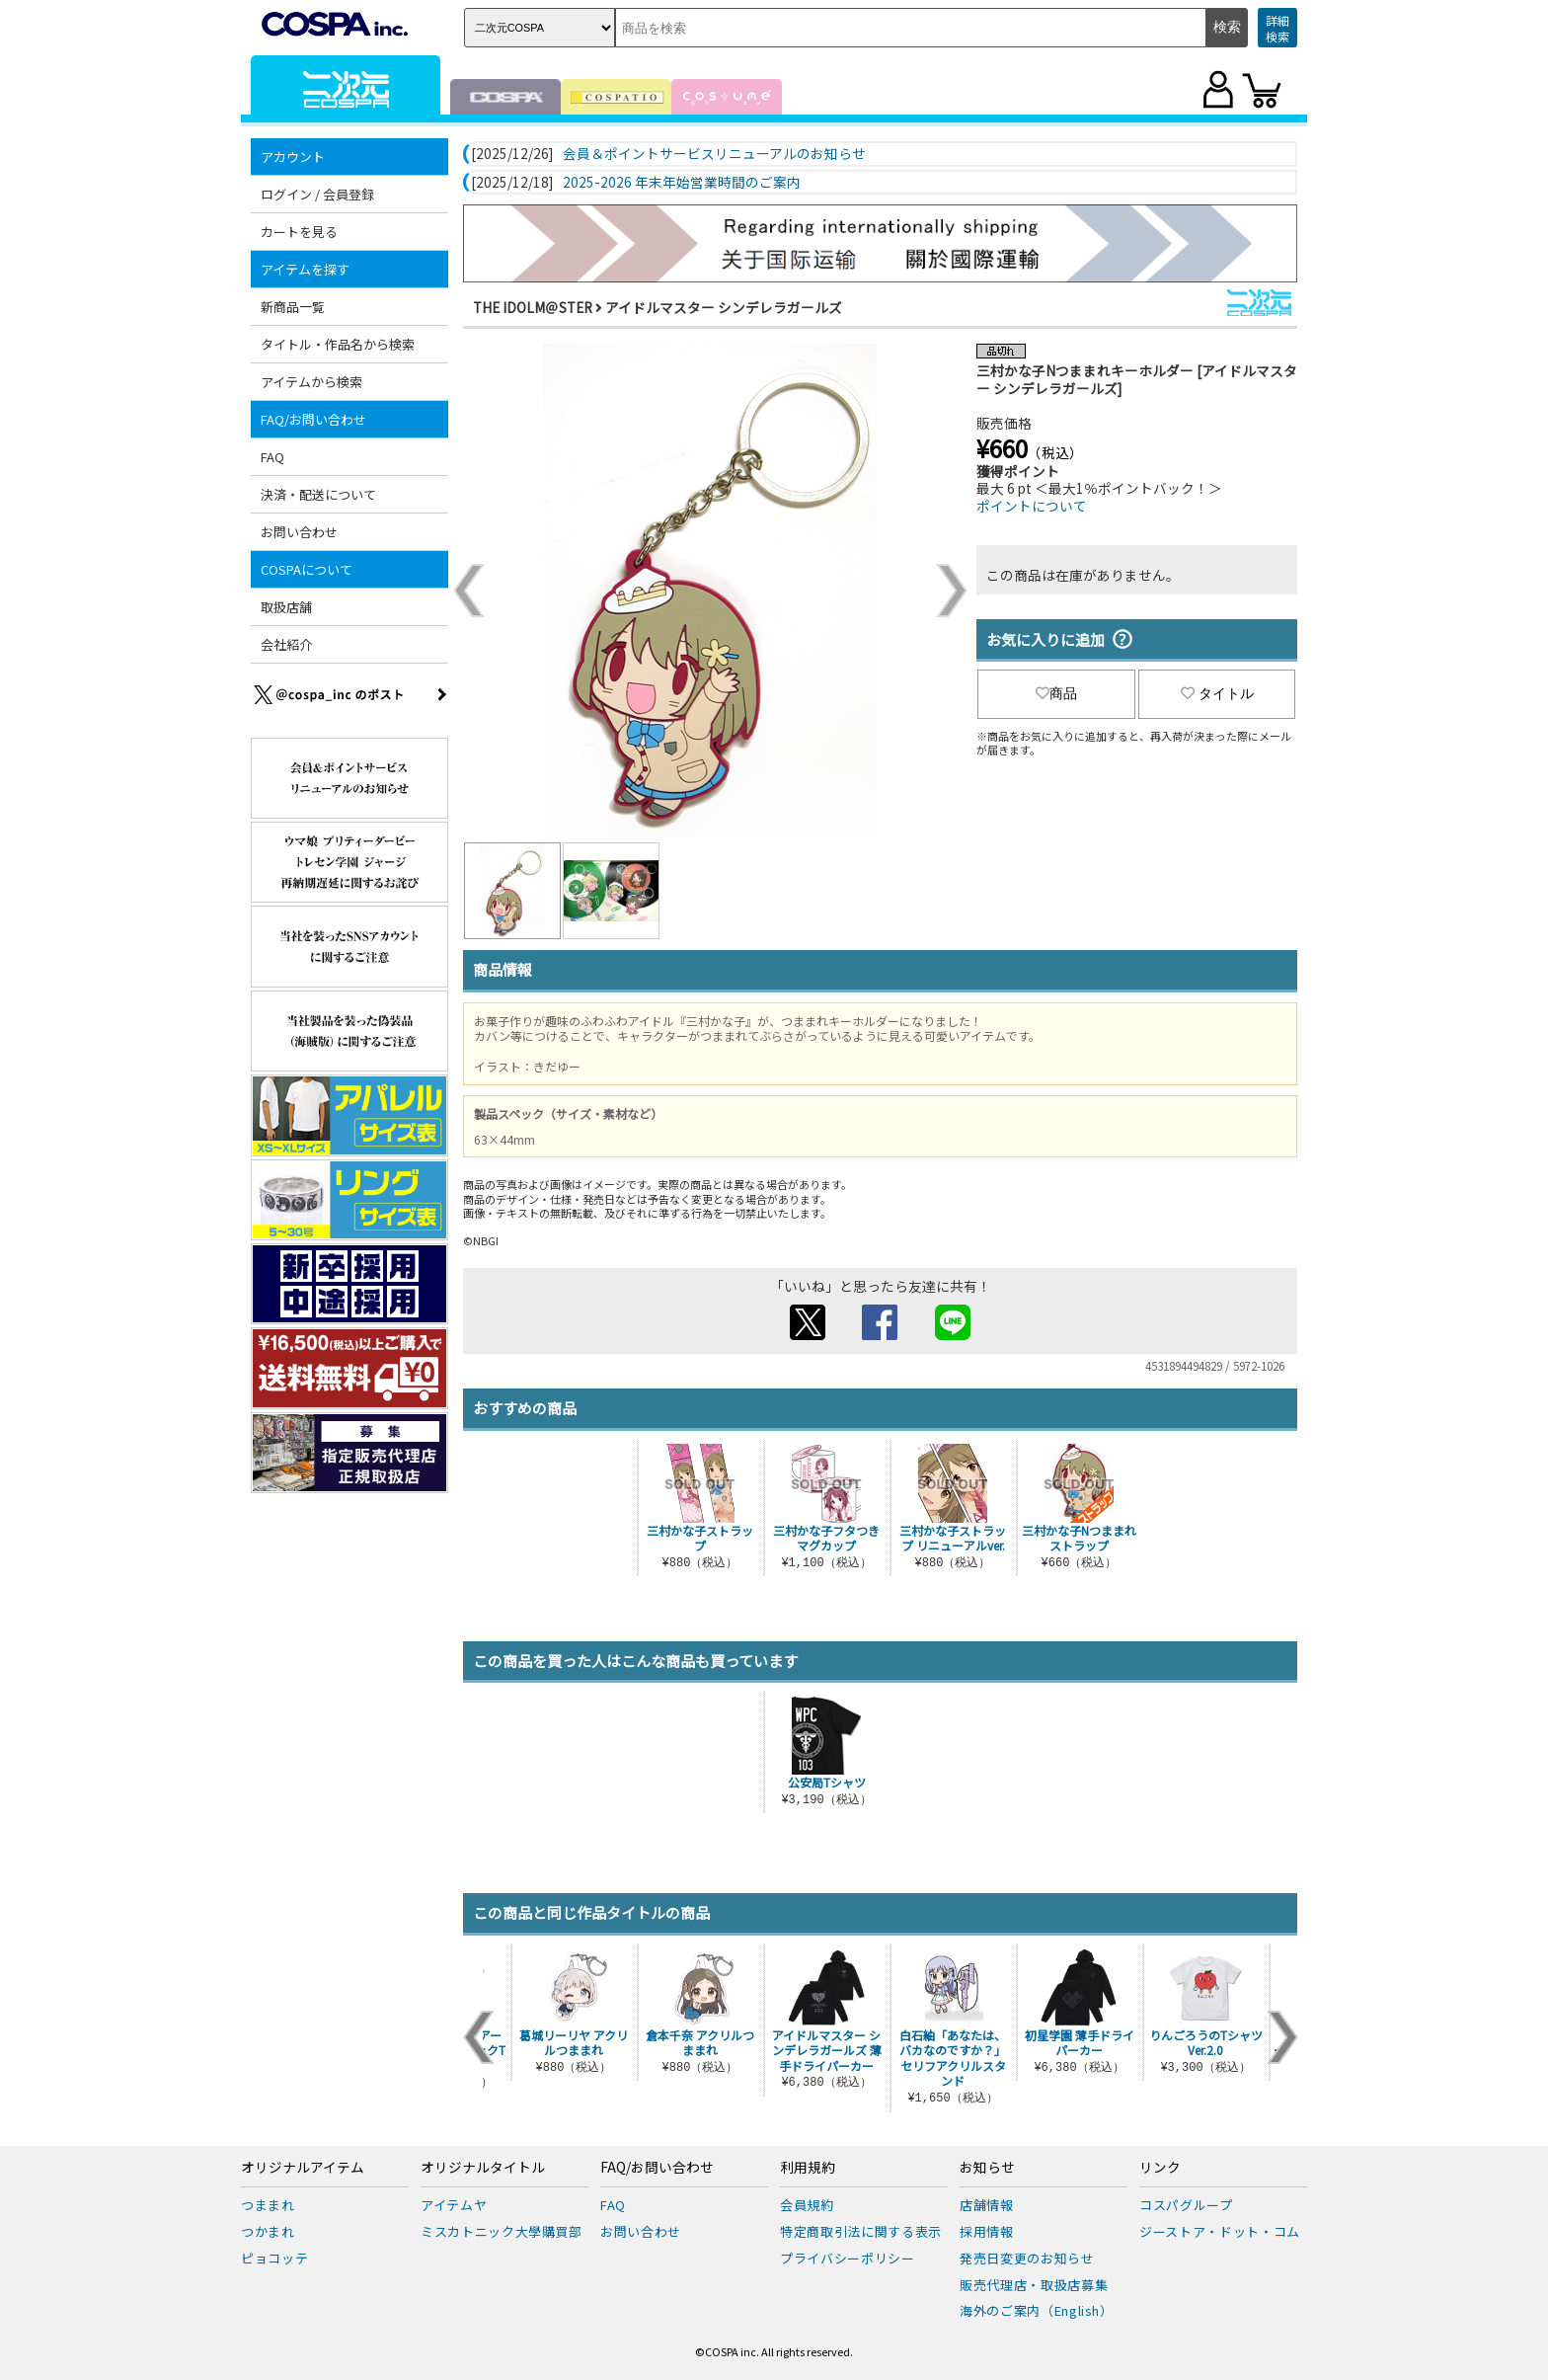  I want to click on ジーストア・ドット・コム, so click(1219, 2231).